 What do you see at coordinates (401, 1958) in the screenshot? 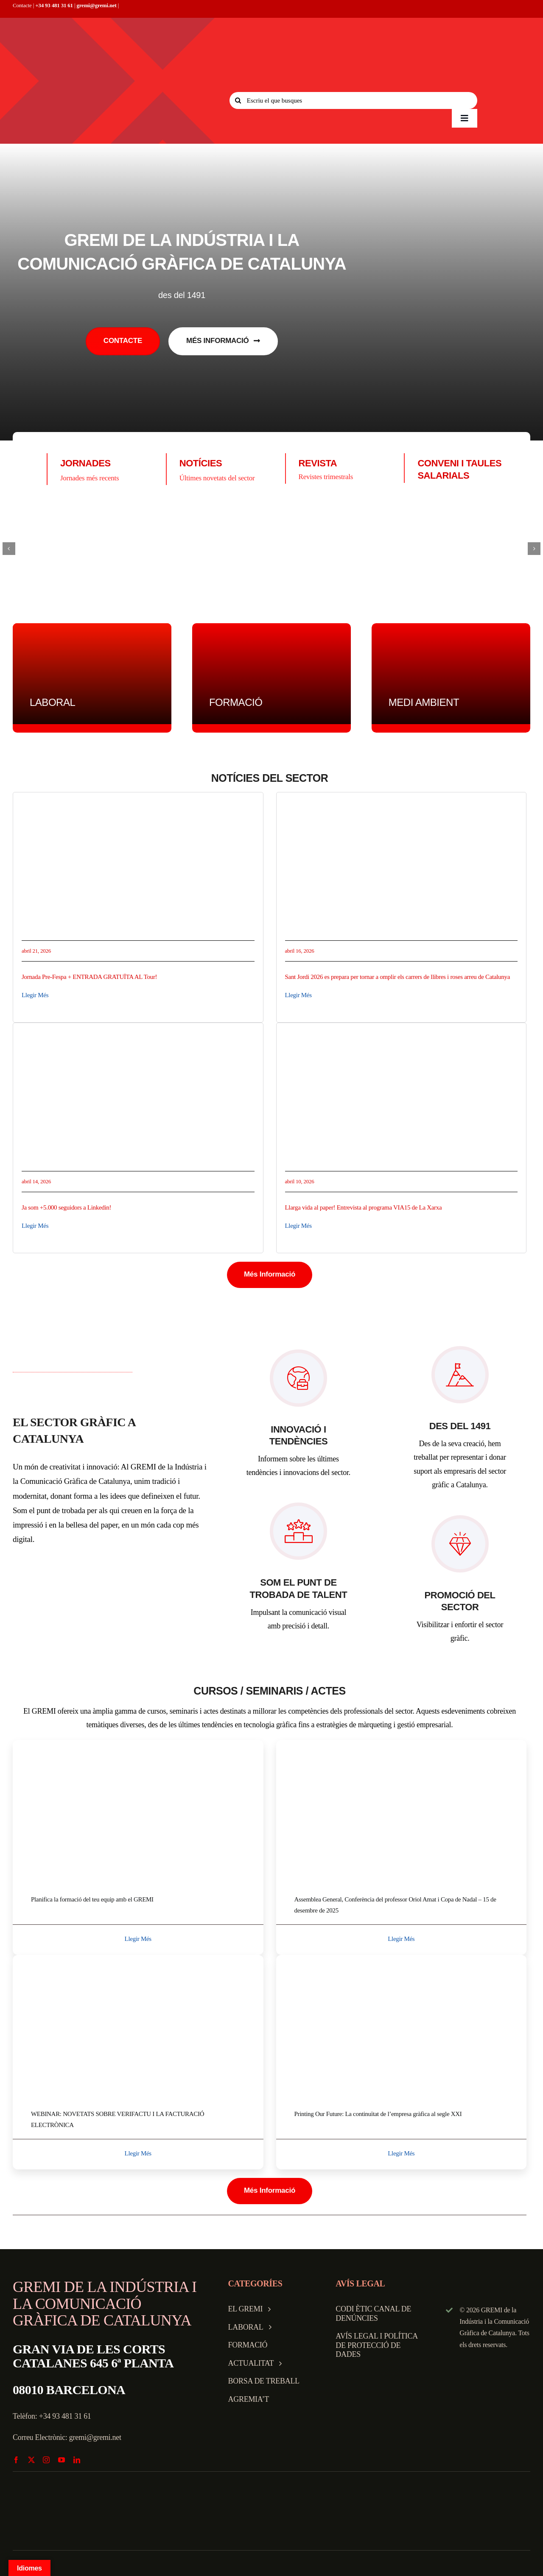
I see `[printingweb]` at bounding box center [401, 1958].